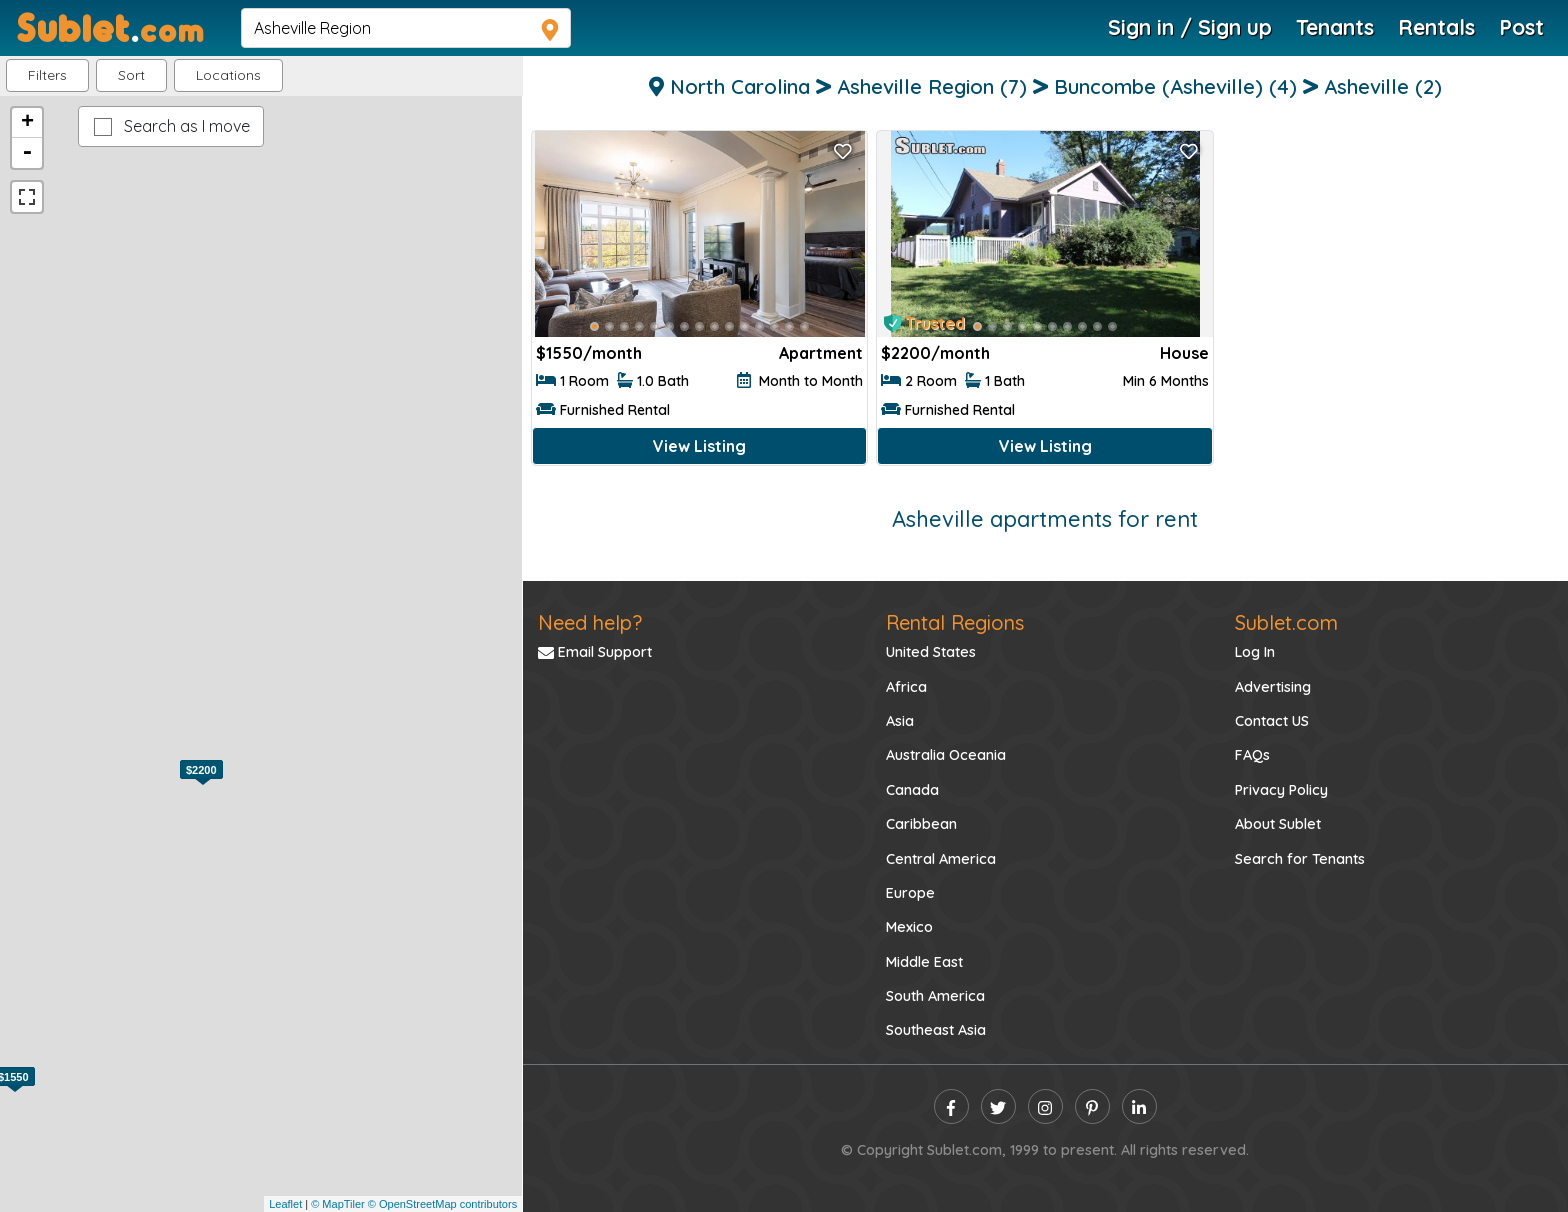 The height and width of the screenshot is (1212, 1568). What do you see at coordinates (1335, 27) in the screenshot?
I see `Tenants [Roommate Search]` at bounding box center [1335, 27].